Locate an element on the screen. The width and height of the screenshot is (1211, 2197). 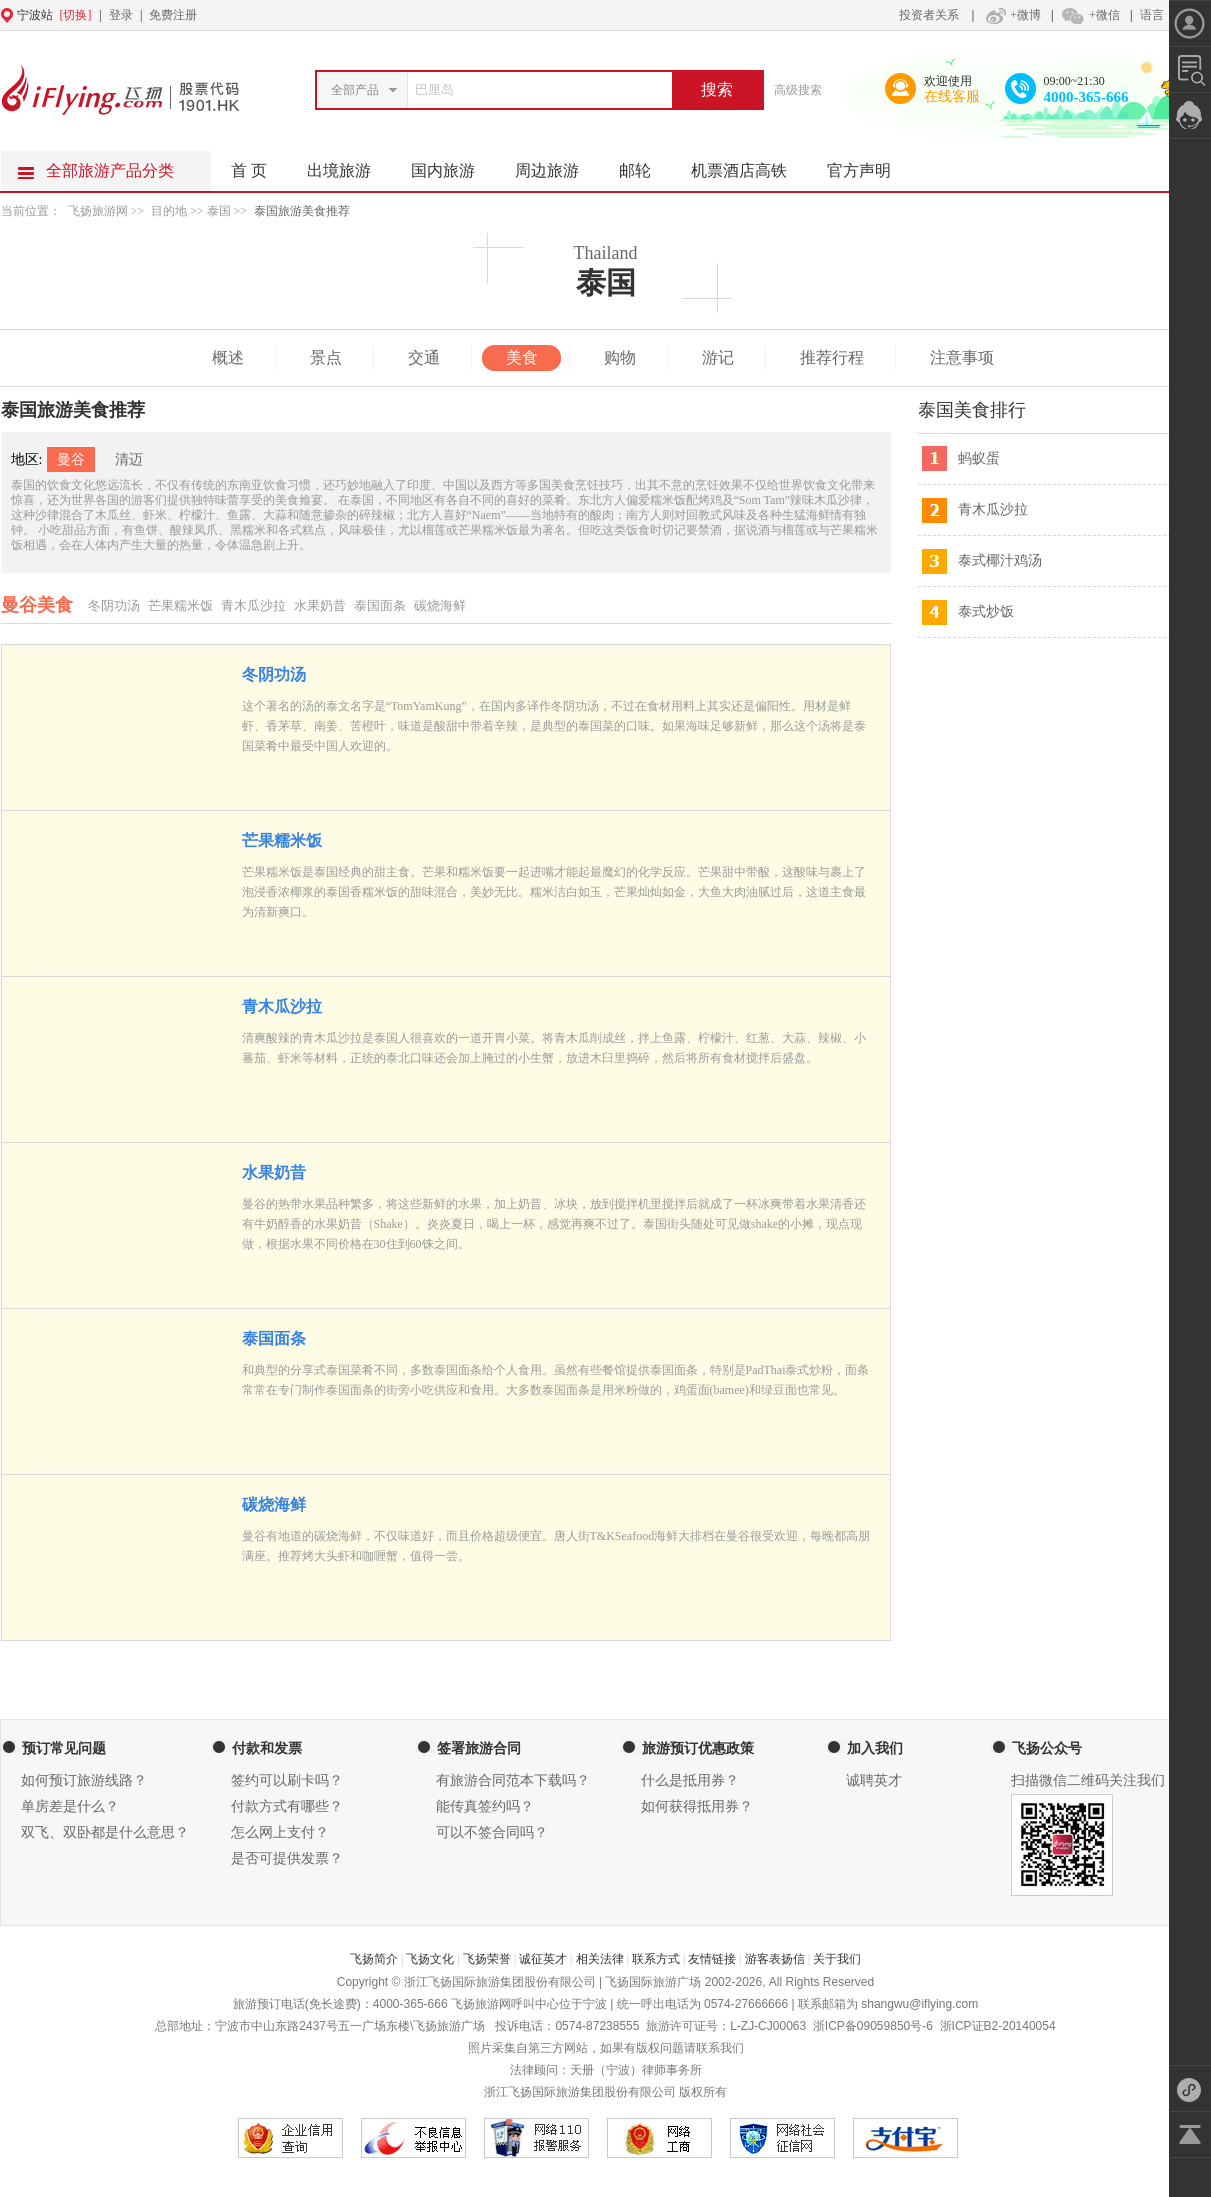
是否可提供发票？ is located at coordinates (287, 1858).